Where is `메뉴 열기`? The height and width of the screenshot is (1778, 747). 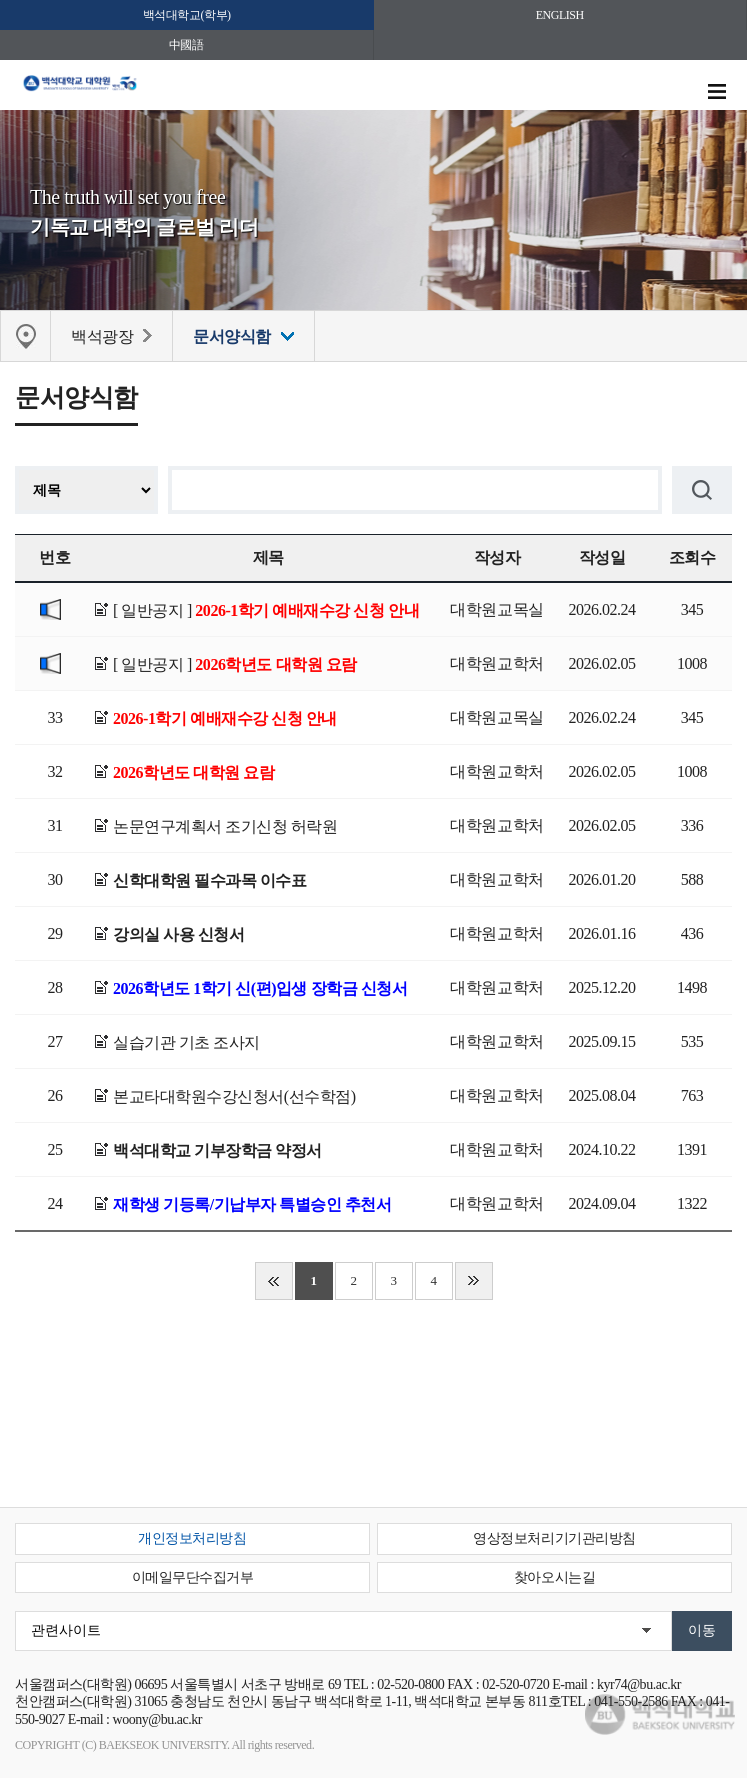 메뉴 열기 is located at coordinates (717, 92).